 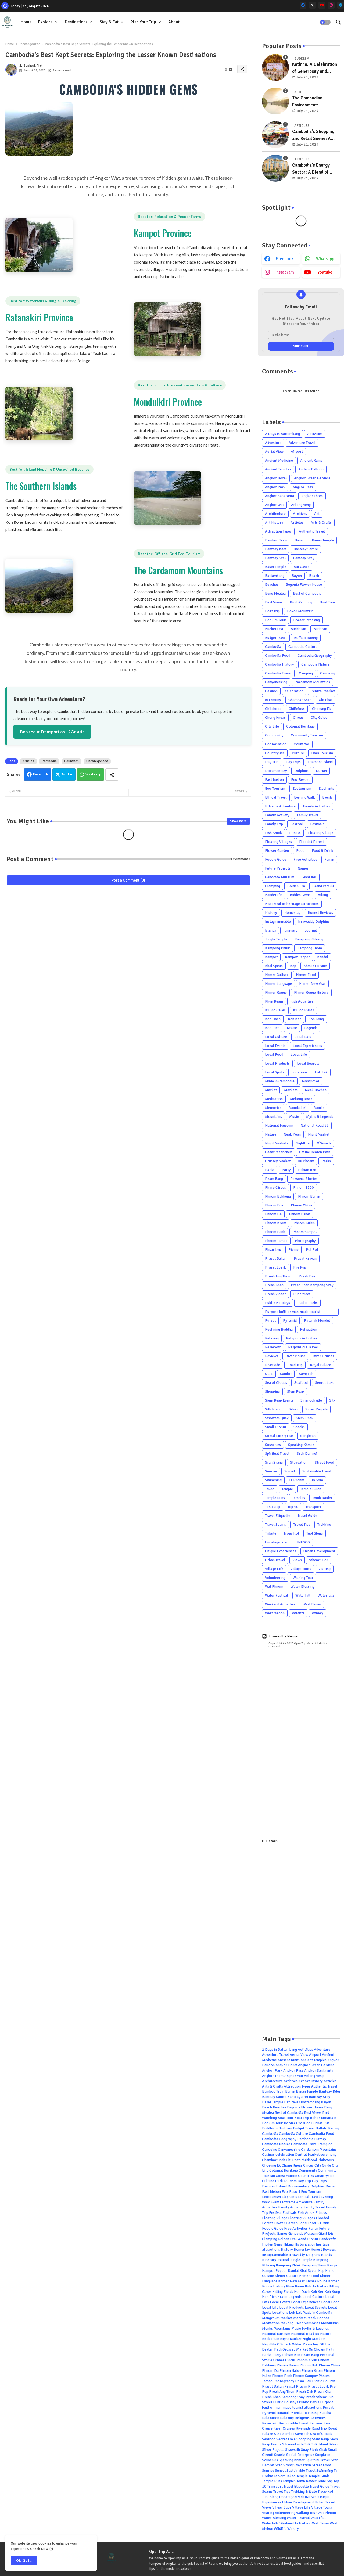 I want to click on Phnom Bakheng, so click(x=278, y=1196).